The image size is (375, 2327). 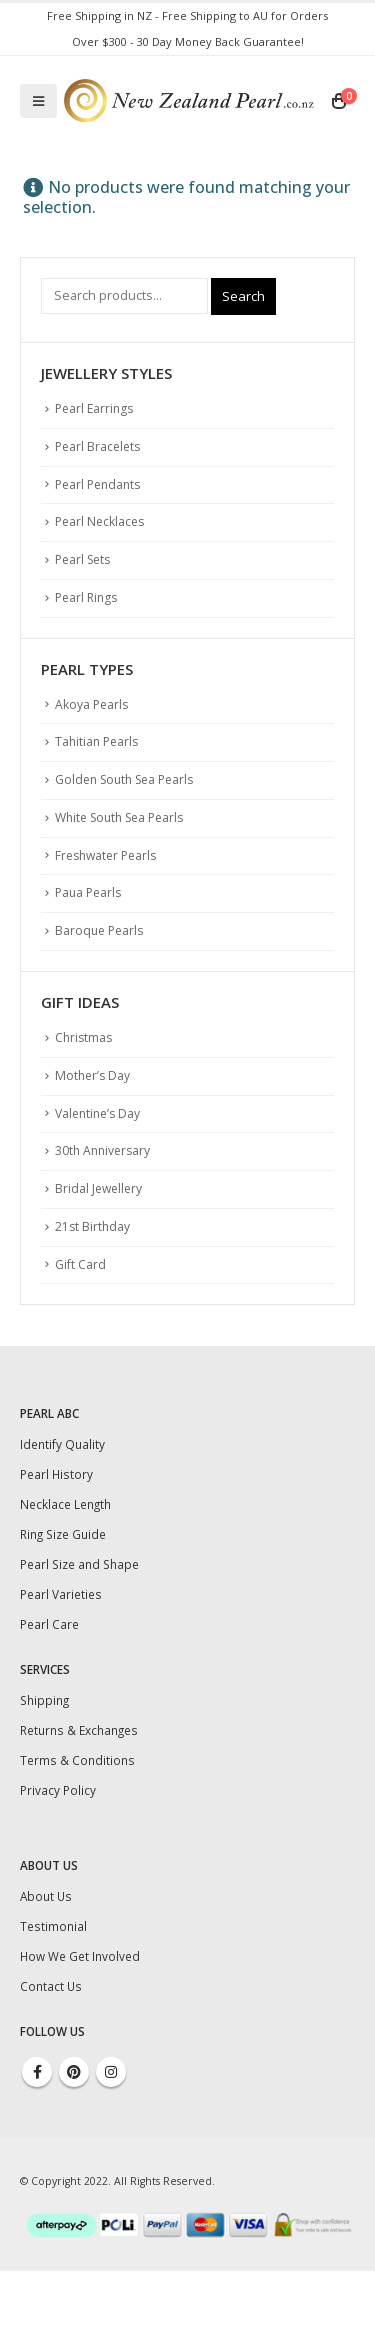 I want to click on Baroque Pearls, so click(x=99, y=930).